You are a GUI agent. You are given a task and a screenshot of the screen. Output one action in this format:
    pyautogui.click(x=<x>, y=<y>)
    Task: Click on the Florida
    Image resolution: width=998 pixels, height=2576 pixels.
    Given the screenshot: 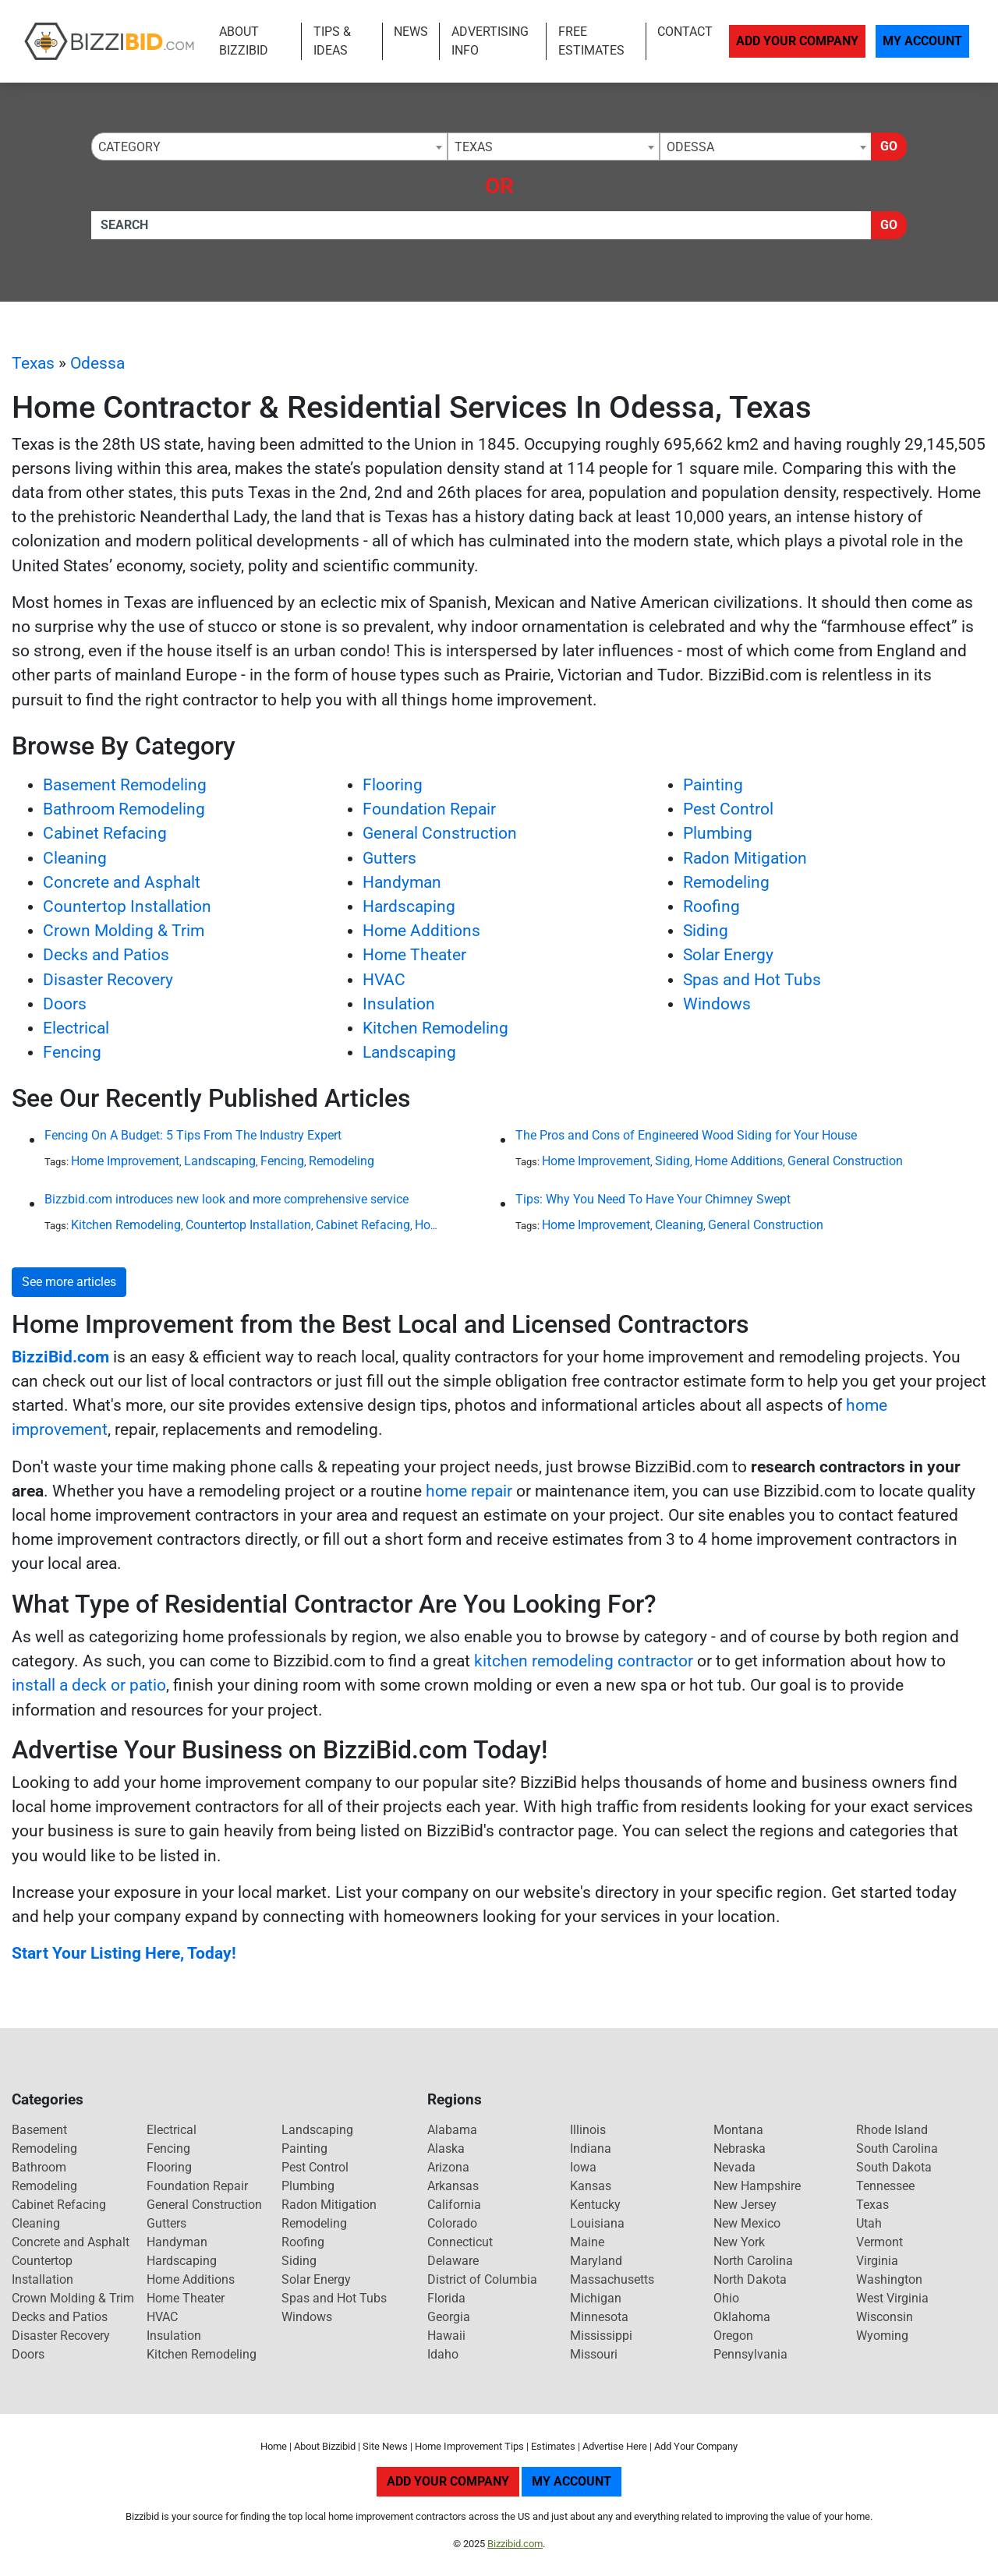 What is the action you would take?
    pyautogui.click(x=446, y=2298)
    